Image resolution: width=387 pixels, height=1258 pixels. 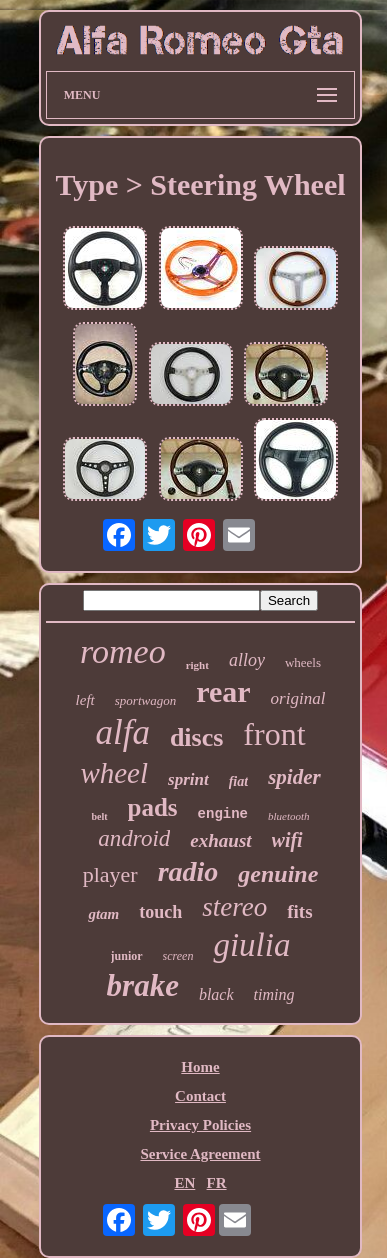 I want to click on FR, so click(x=217, y=1183).